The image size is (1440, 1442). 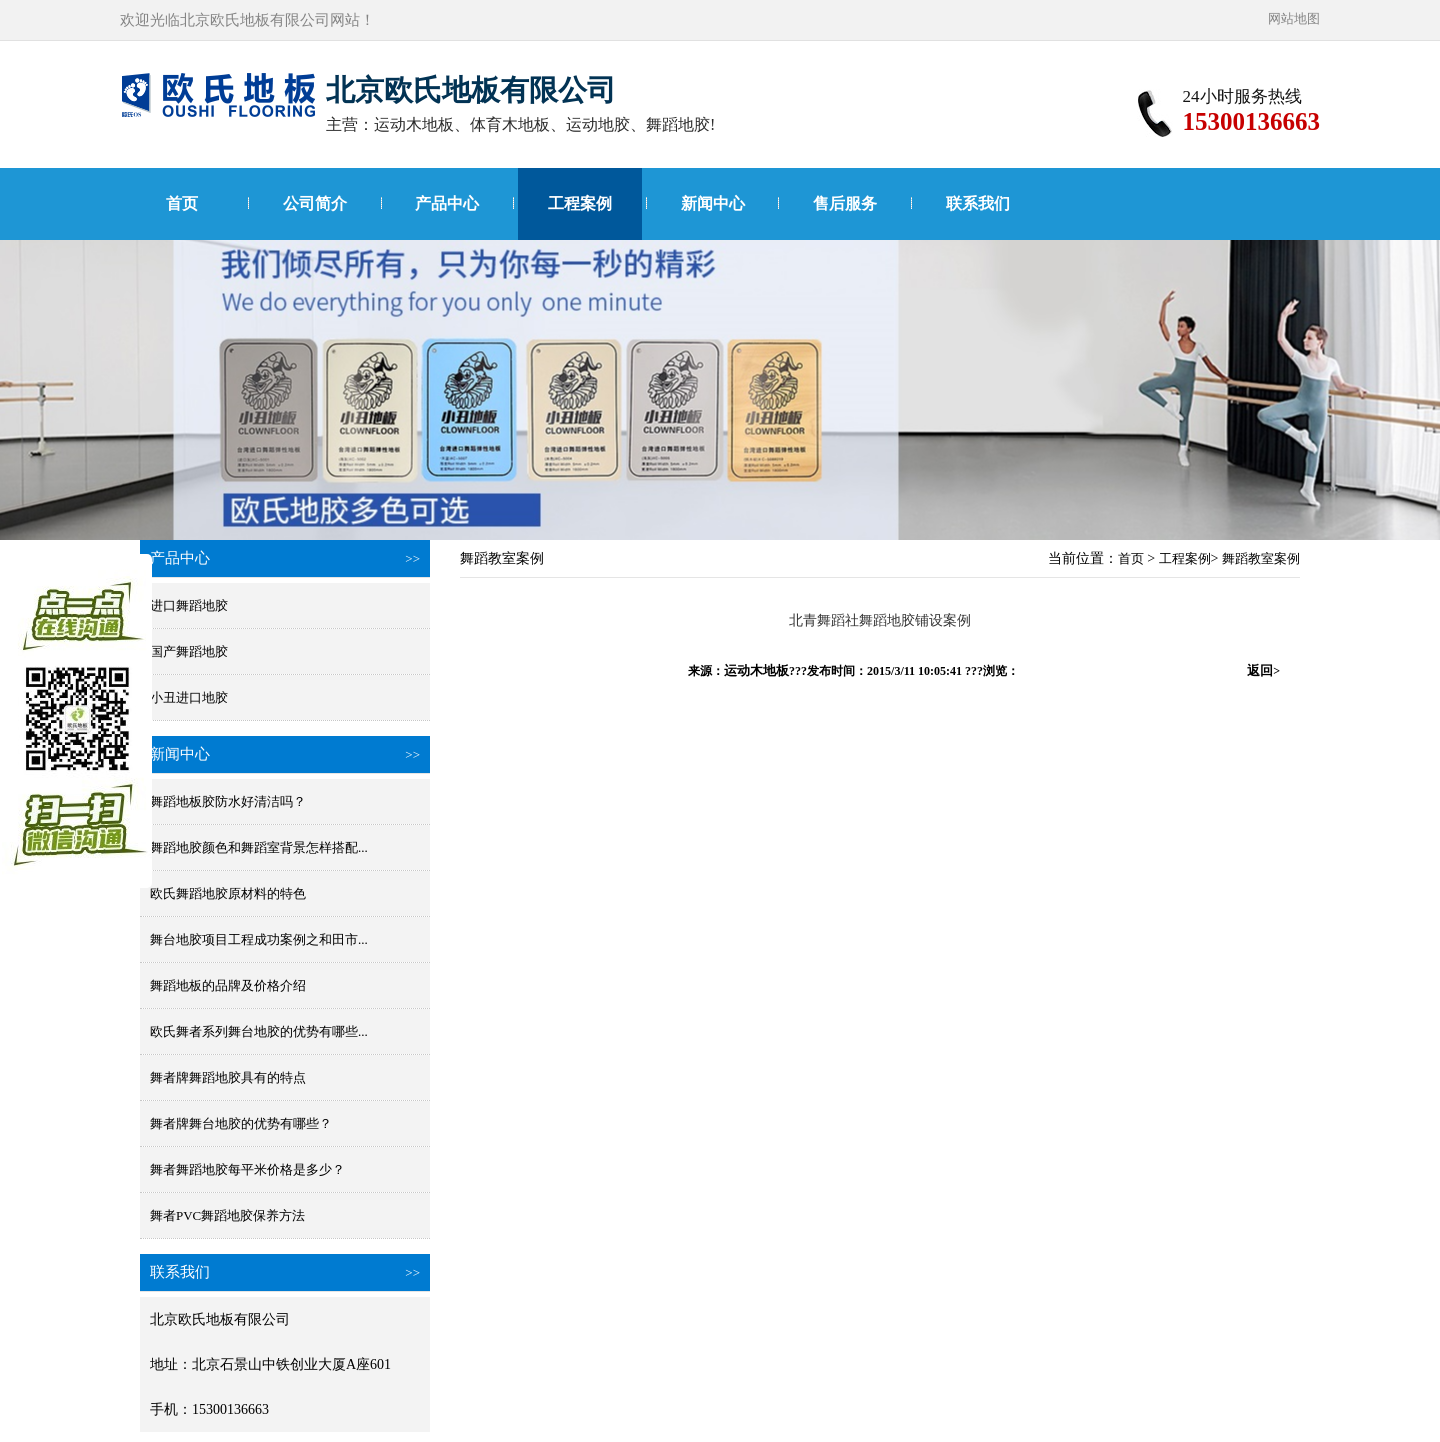 I want to click on 欧氏舞蹈地胶原材料的特色, so click(x=228, y=893).